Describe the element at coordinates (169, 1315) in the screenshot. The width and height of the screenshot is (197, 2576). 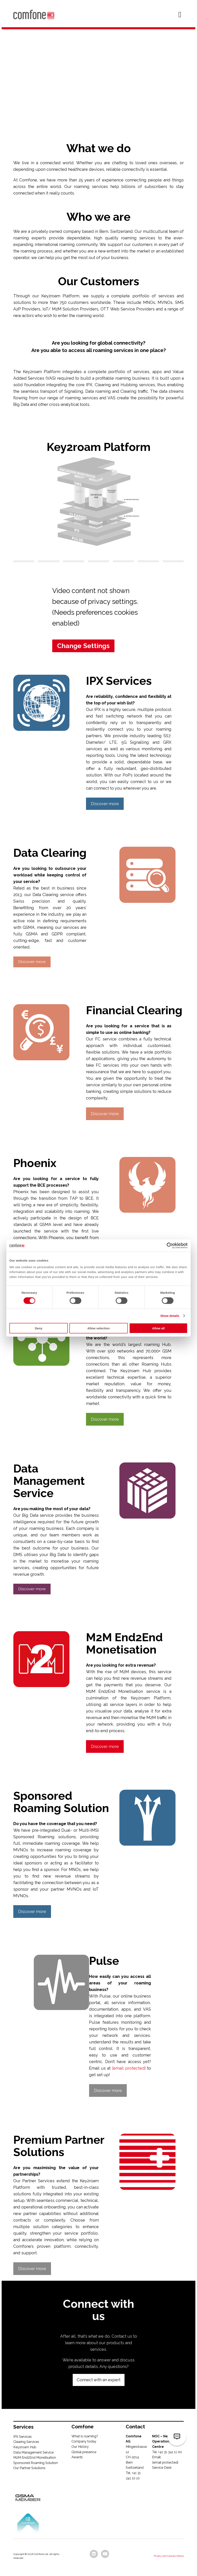
I see `Show details` at that location.